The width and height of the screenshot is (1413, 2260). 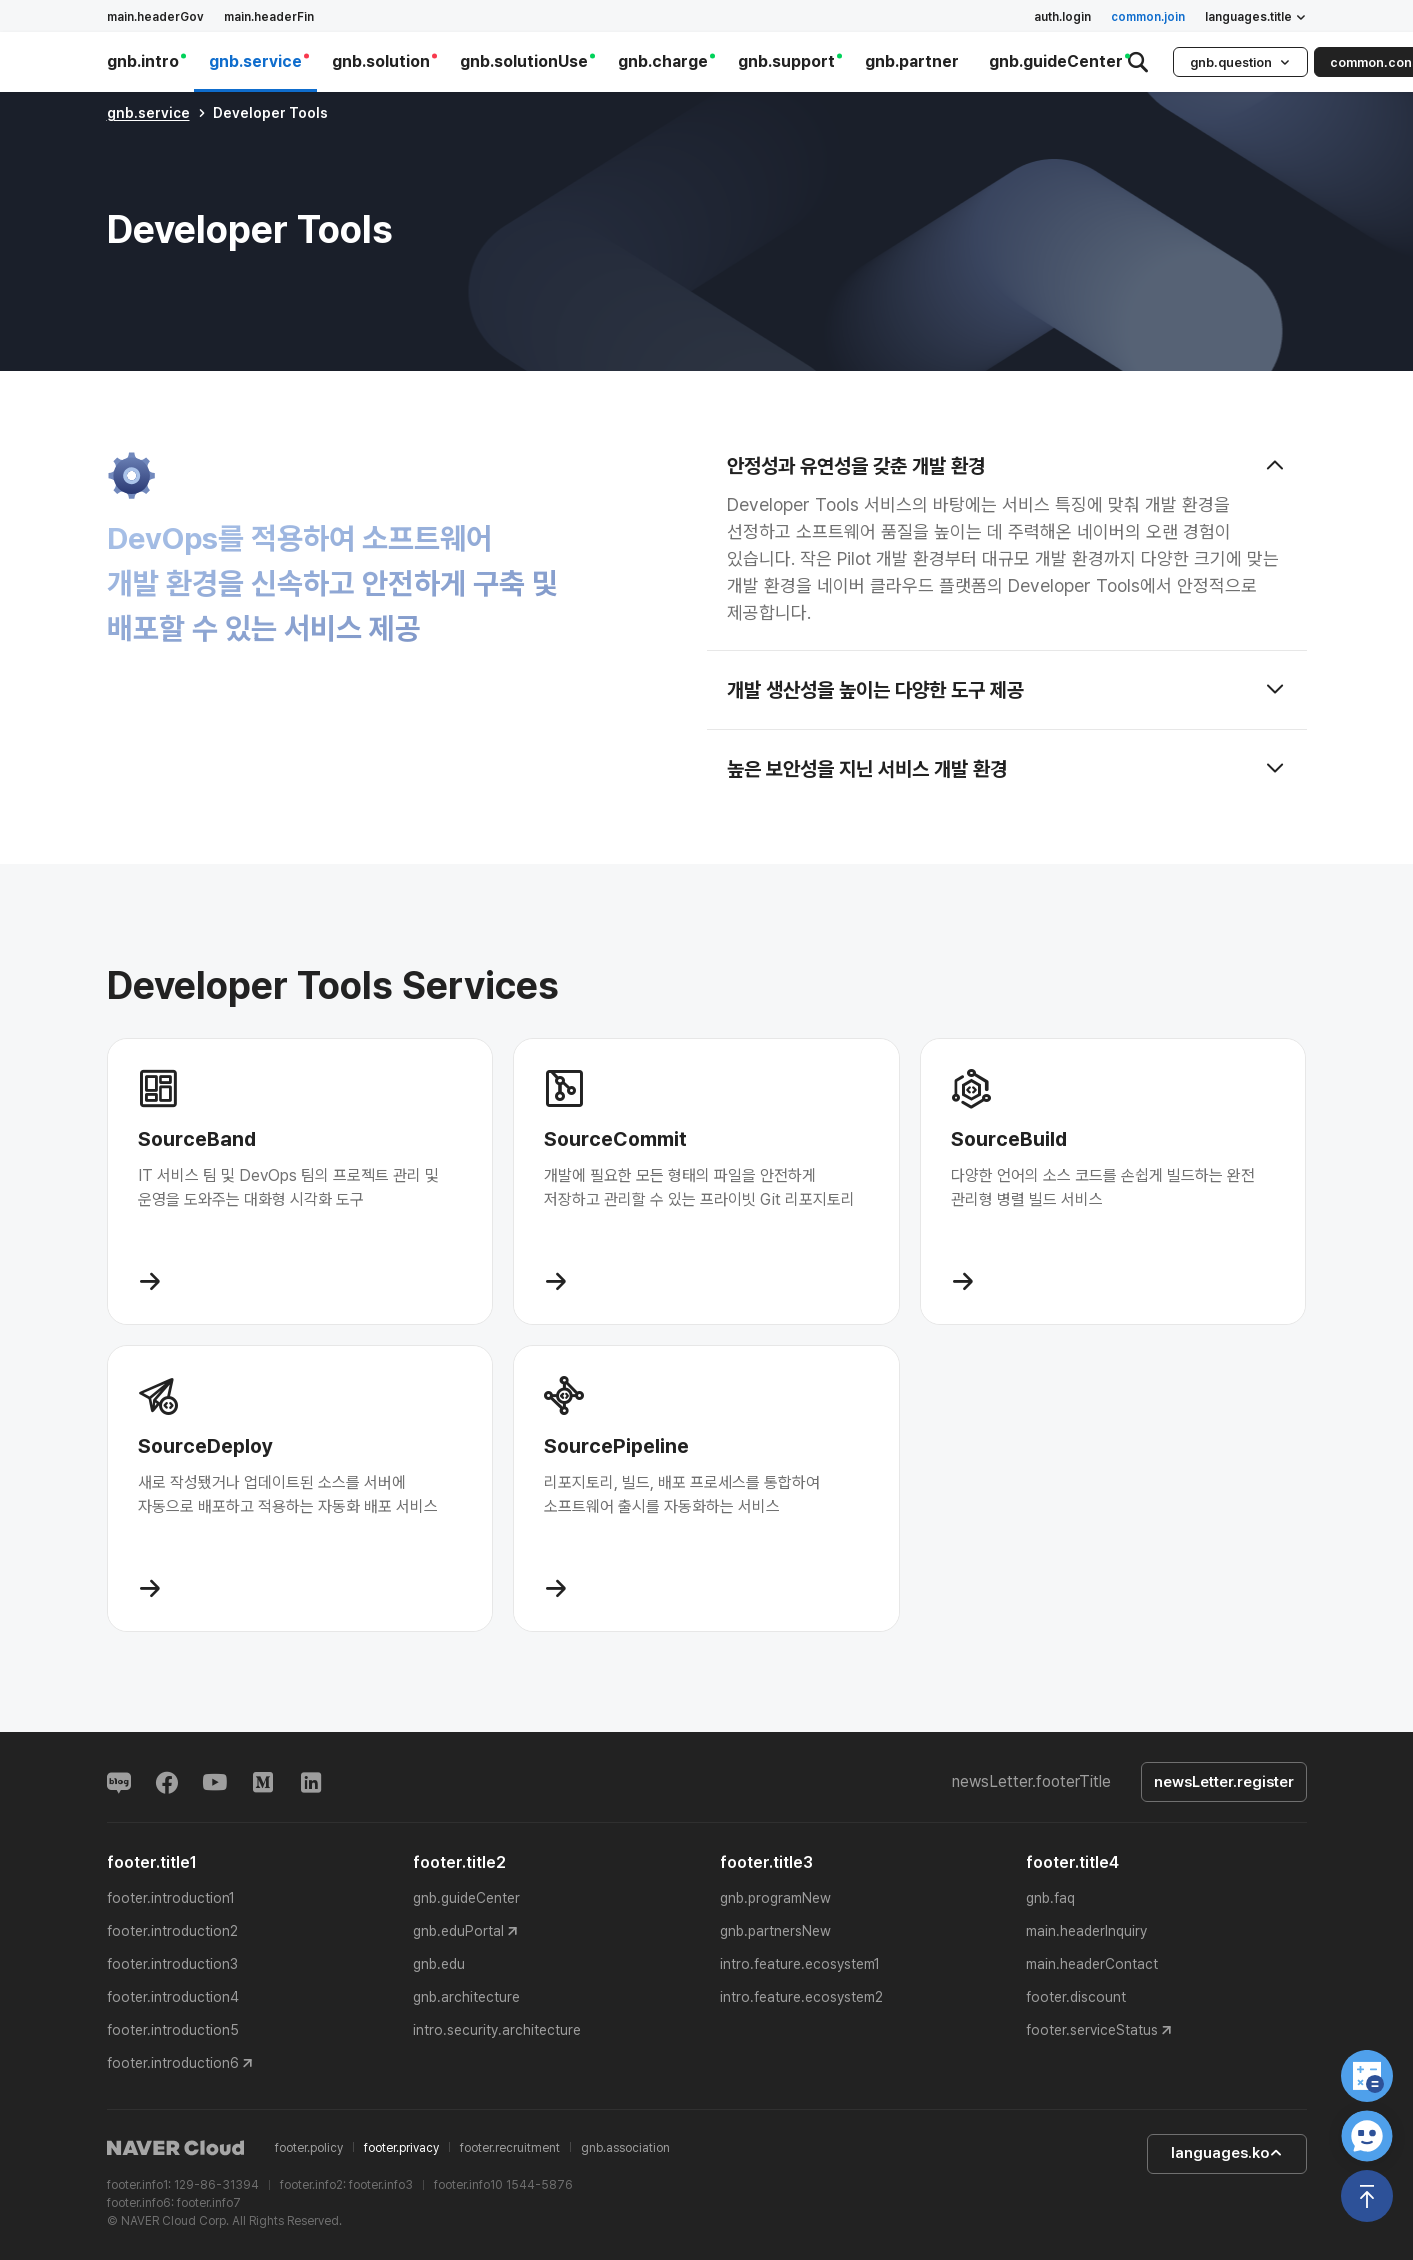 What do you see at coordinates (1092, 1964) in the screenshot?
I see `main.headerContact` at bounding box center [1092, 1964].